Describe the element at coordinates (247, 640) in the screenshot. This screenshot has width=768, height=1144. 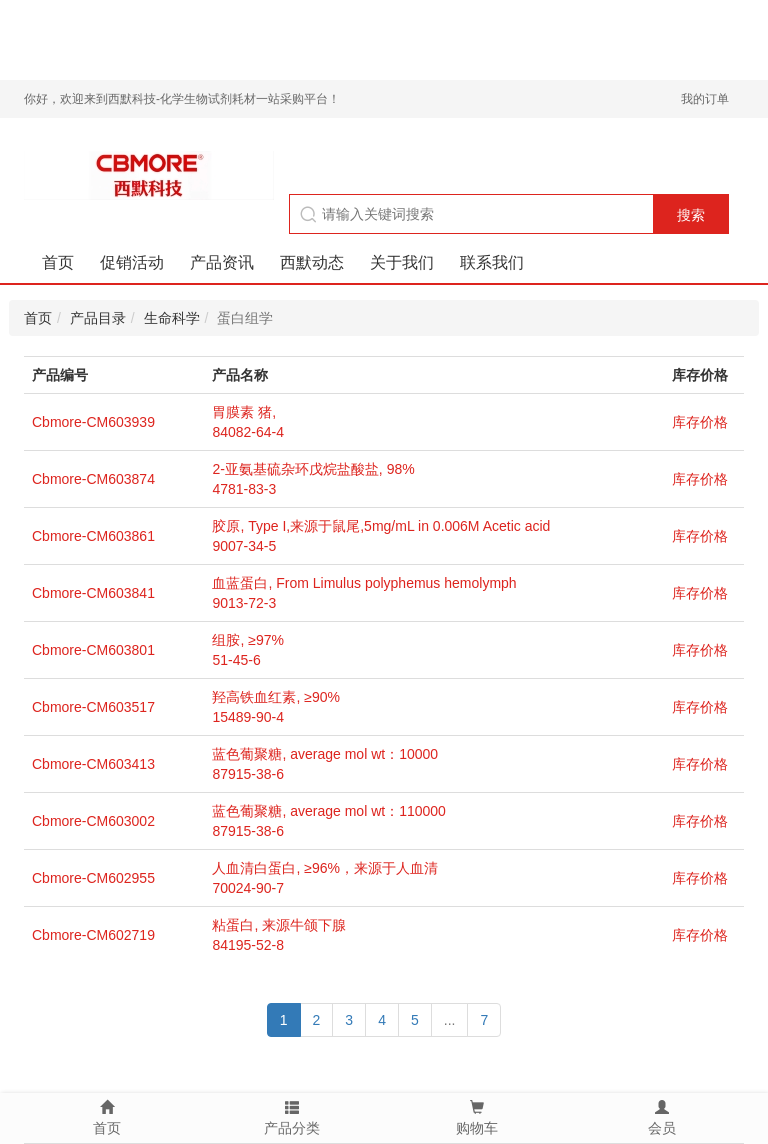
I see `组胺, ≥97%` at that location.